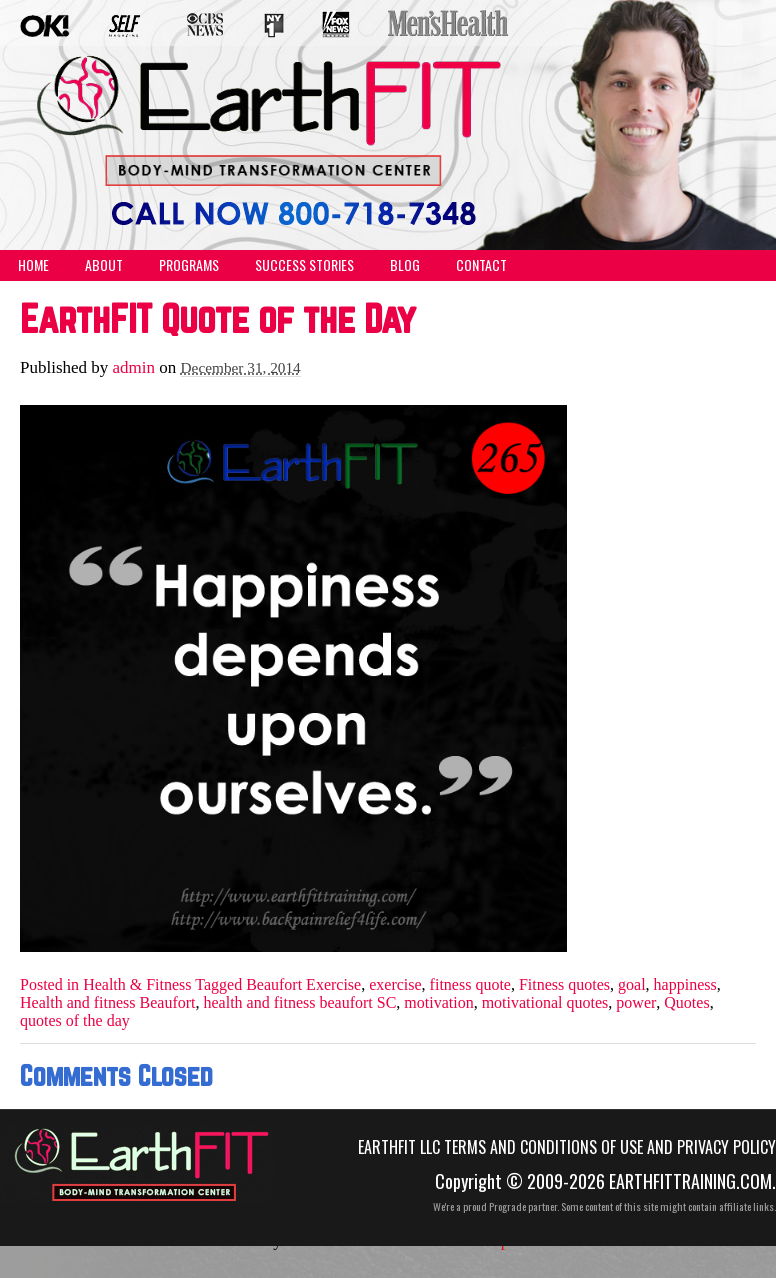 This screenshot has width=776, height=1278. I want to click on goal, so click(632, 985).